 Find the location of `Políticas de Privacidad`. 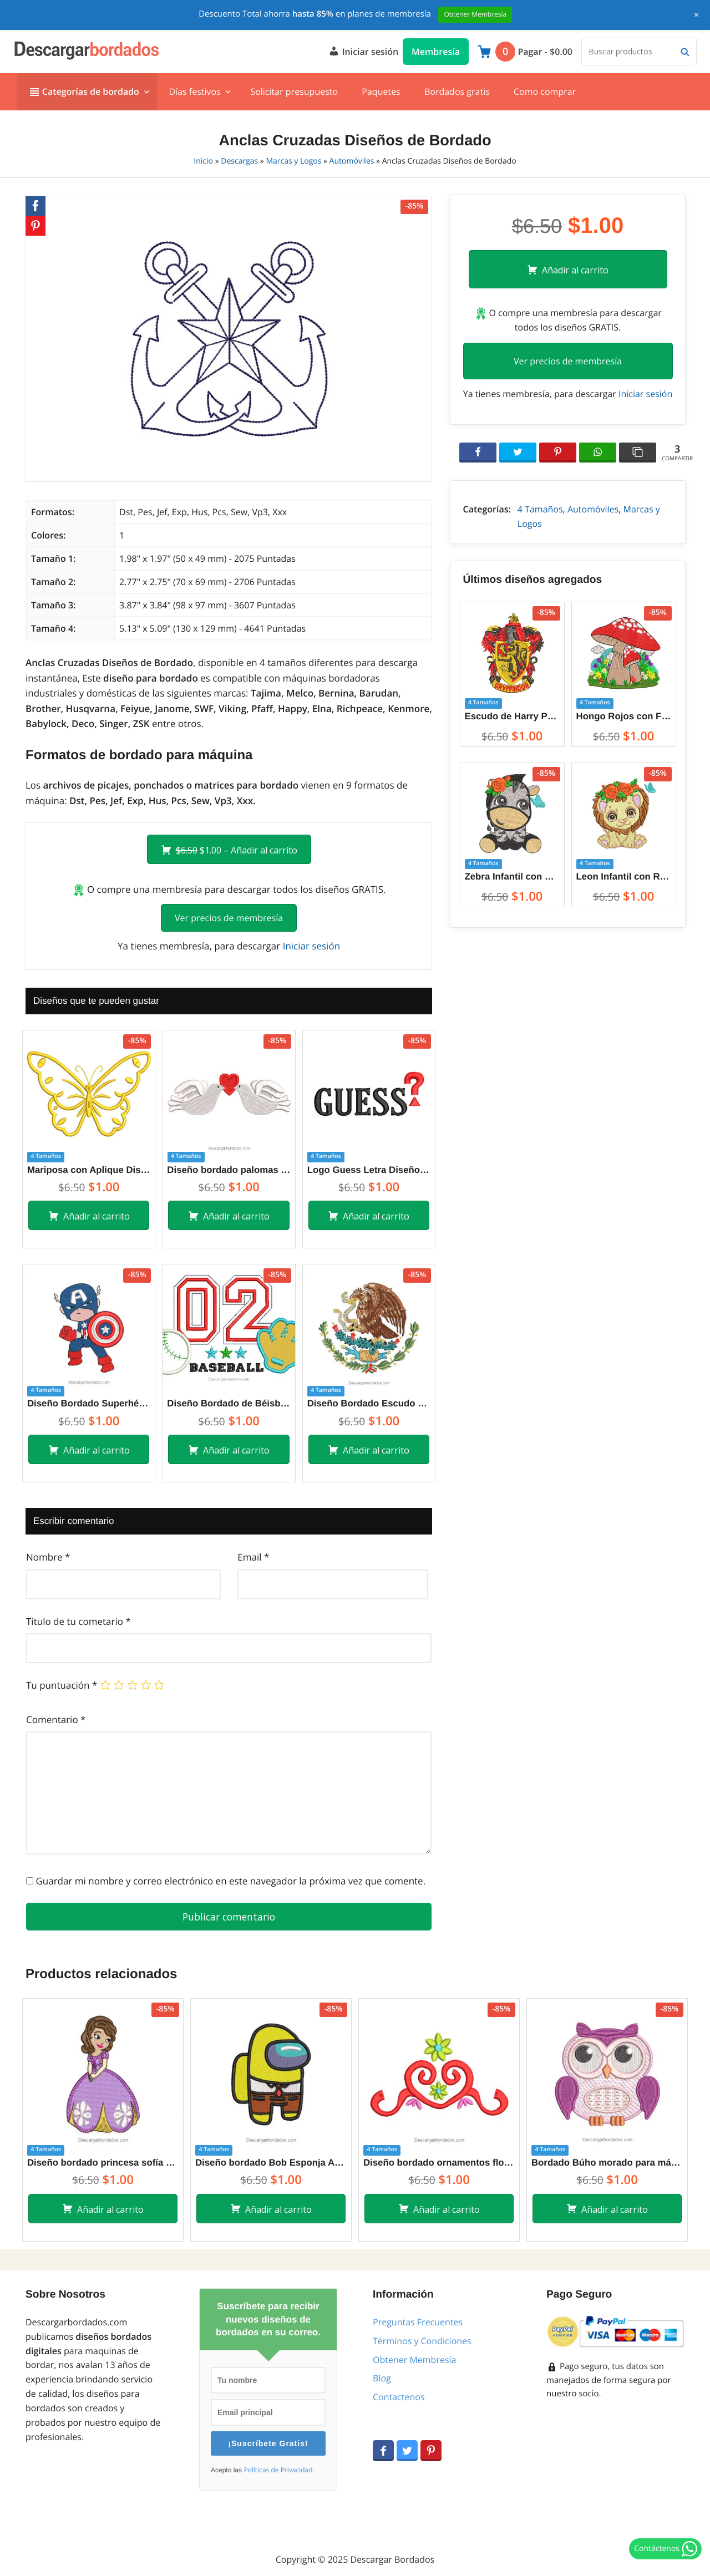

Políticas de Privacidad is located at coordinates (278, 2470).